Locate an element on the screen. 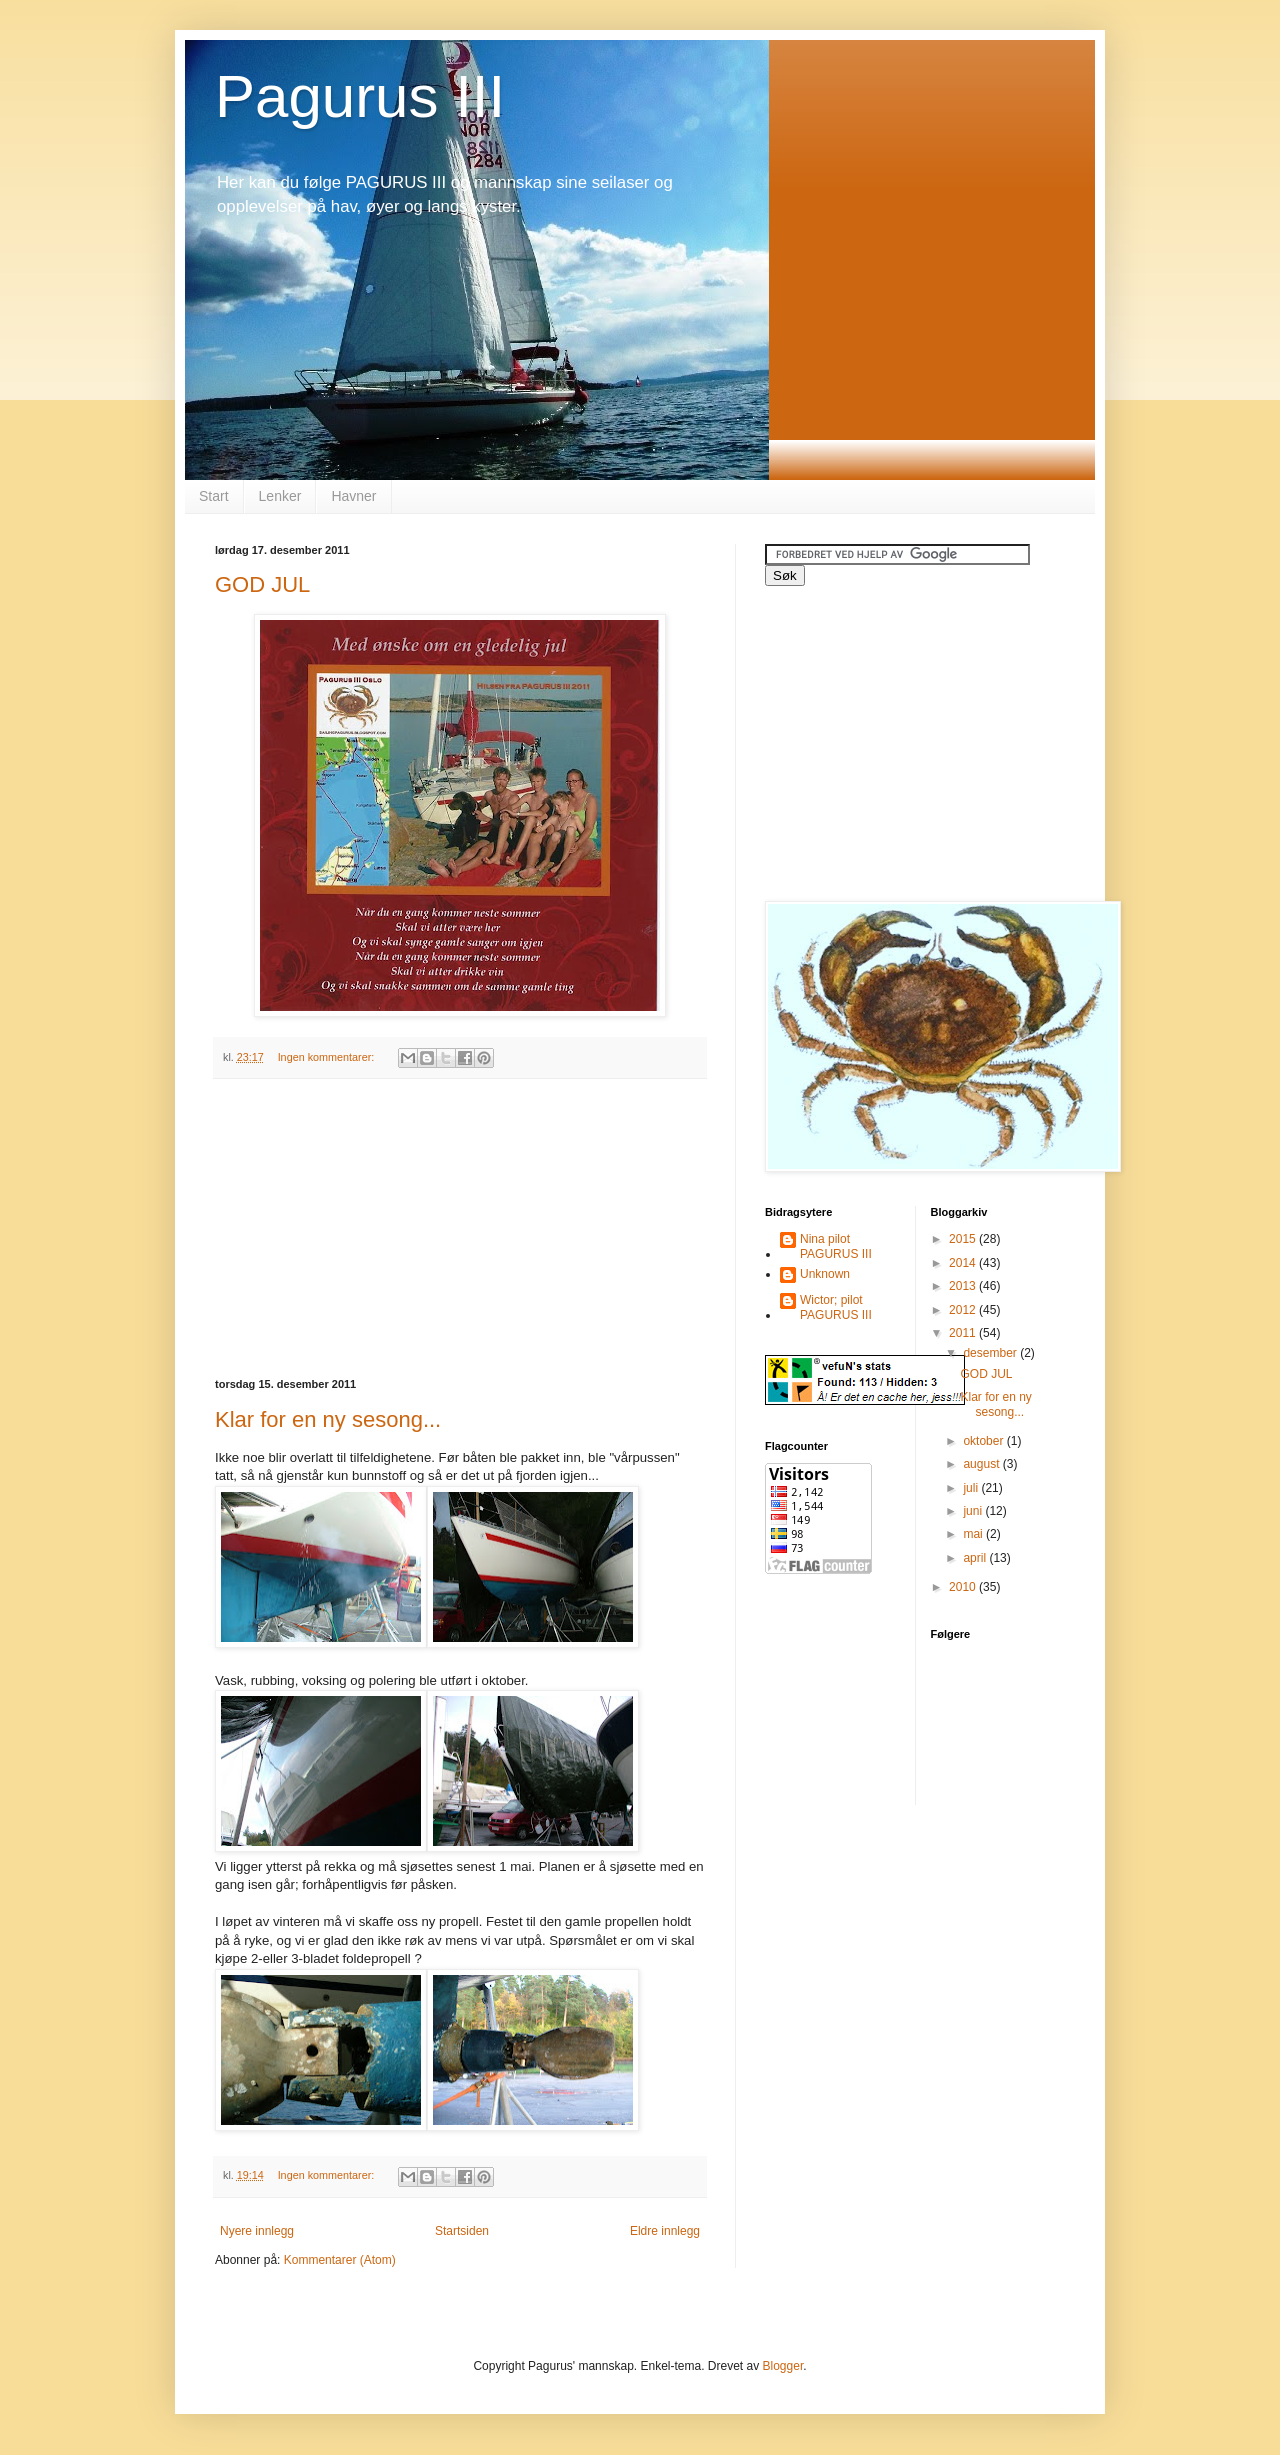 This screenshot has height=2455, width=1280. desember is located at coordinates (991, 1353).